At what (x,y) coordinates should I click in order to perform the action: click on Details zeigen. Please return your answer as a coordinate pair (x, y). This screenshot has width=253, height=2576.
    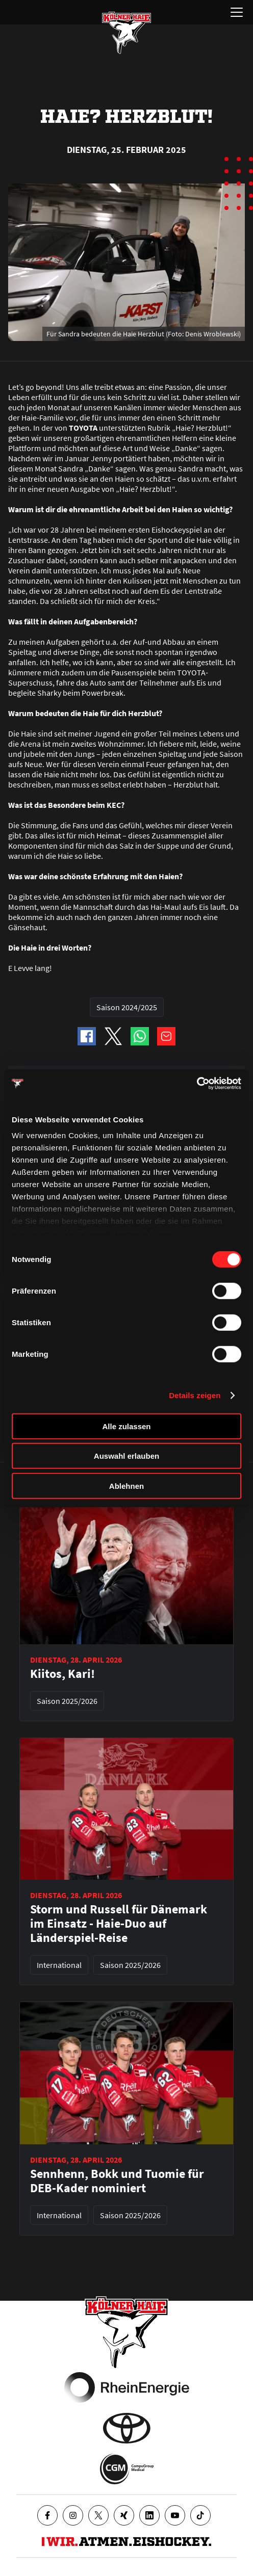
    Looking at the image, I should click on (194, 1395).